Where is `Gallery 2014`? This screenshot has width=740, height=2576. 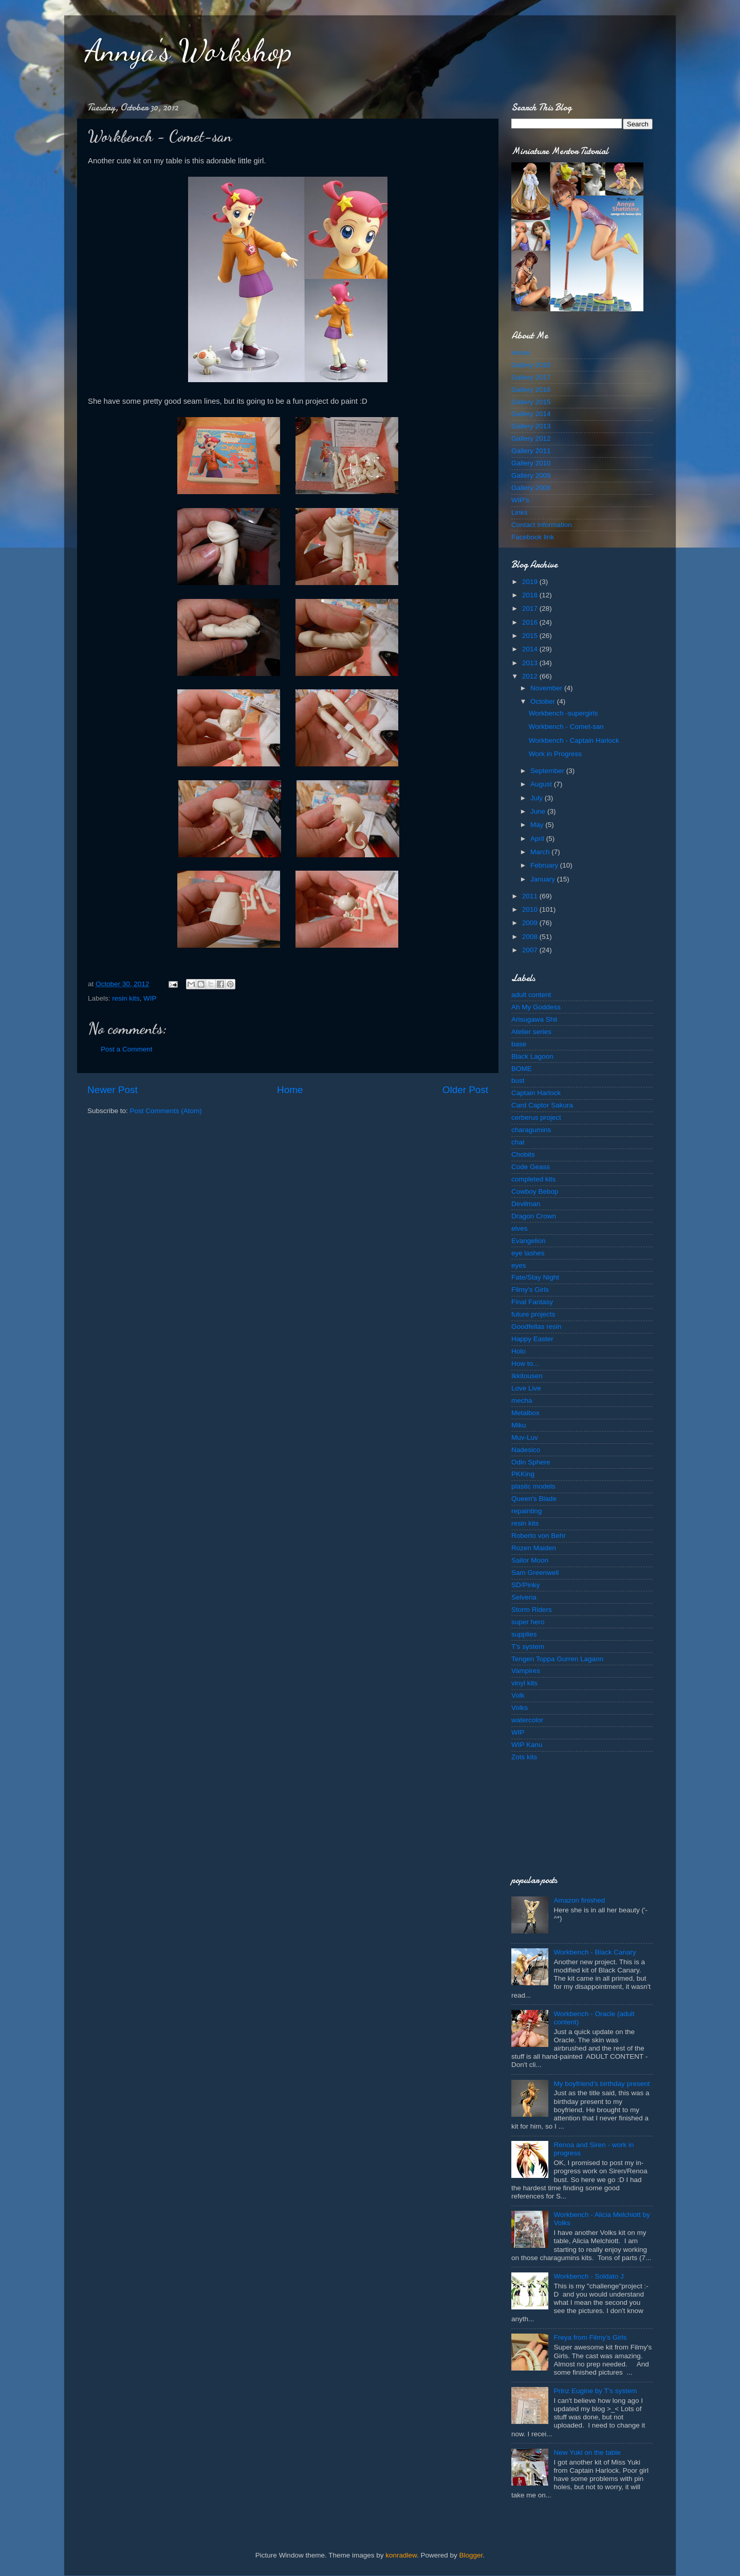 Gallery 2014 is located at coordinates (531, 414).